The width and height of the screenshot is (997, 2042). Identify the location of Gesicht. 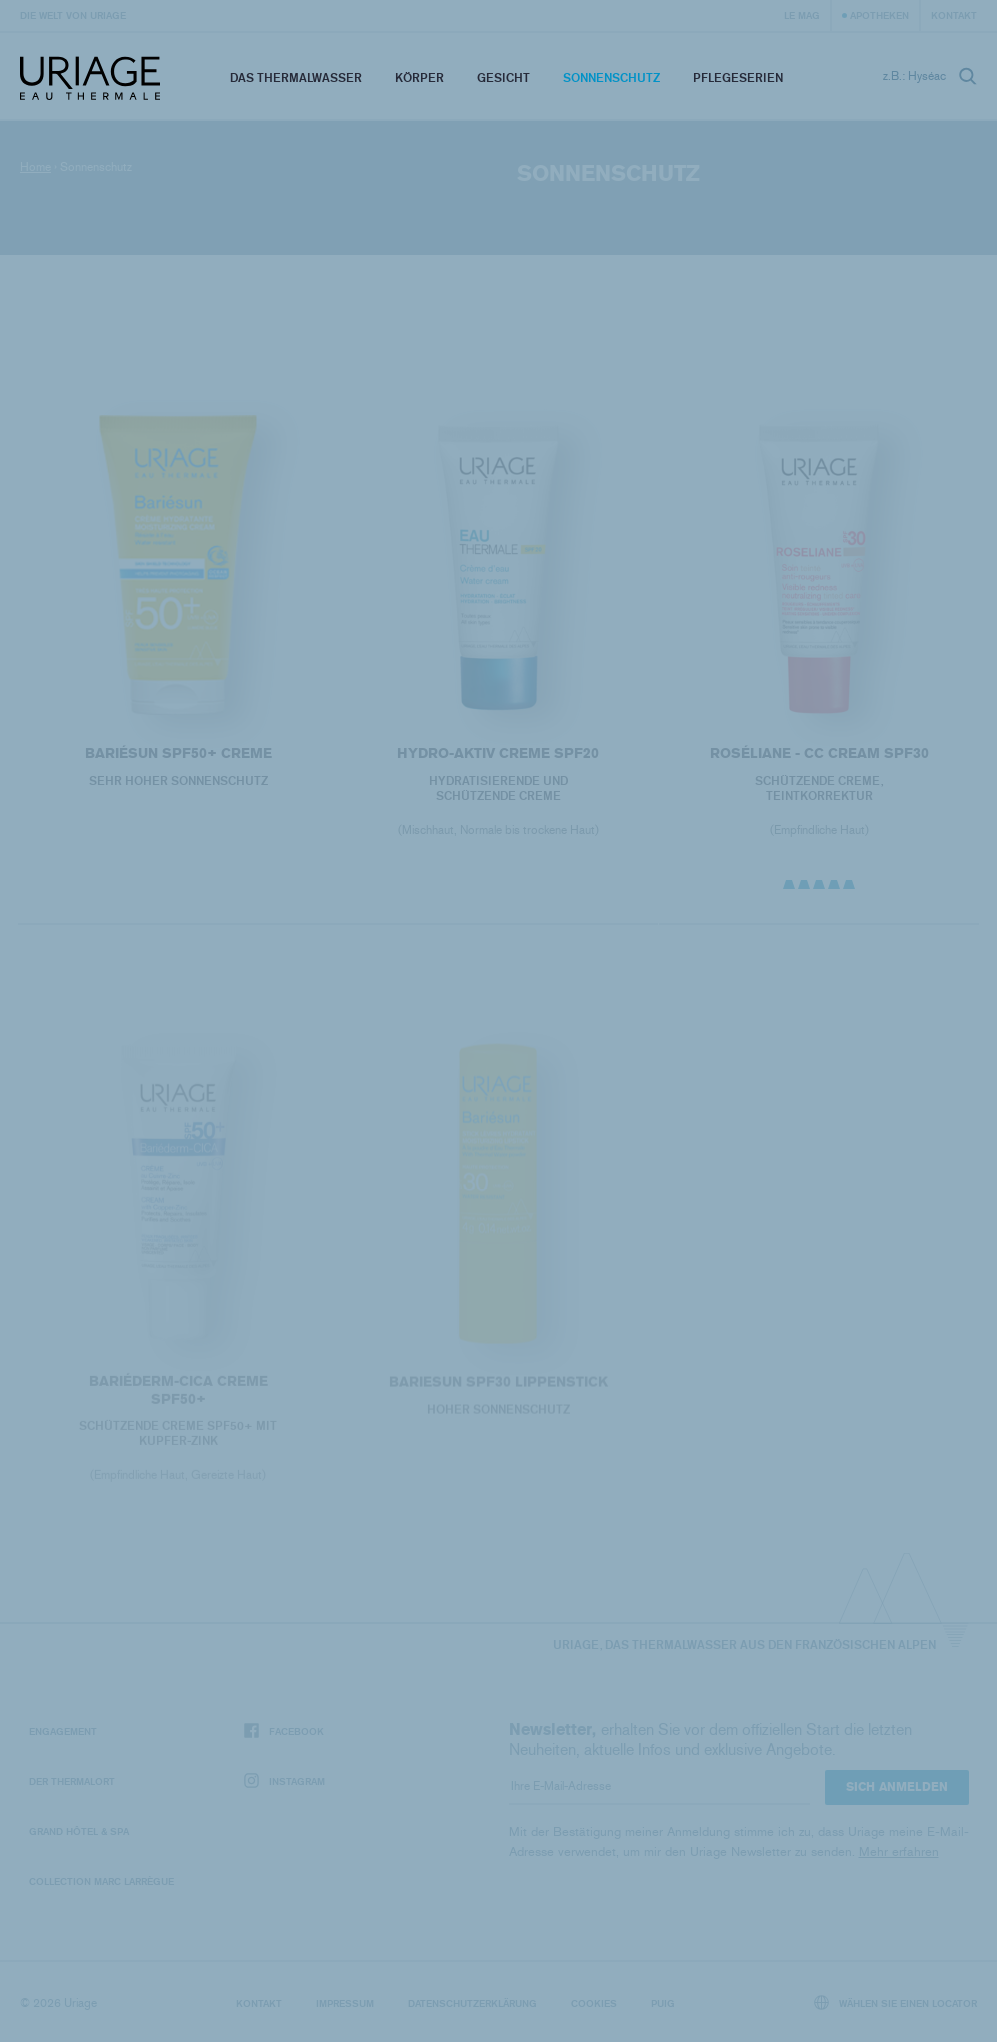
(503, 77).